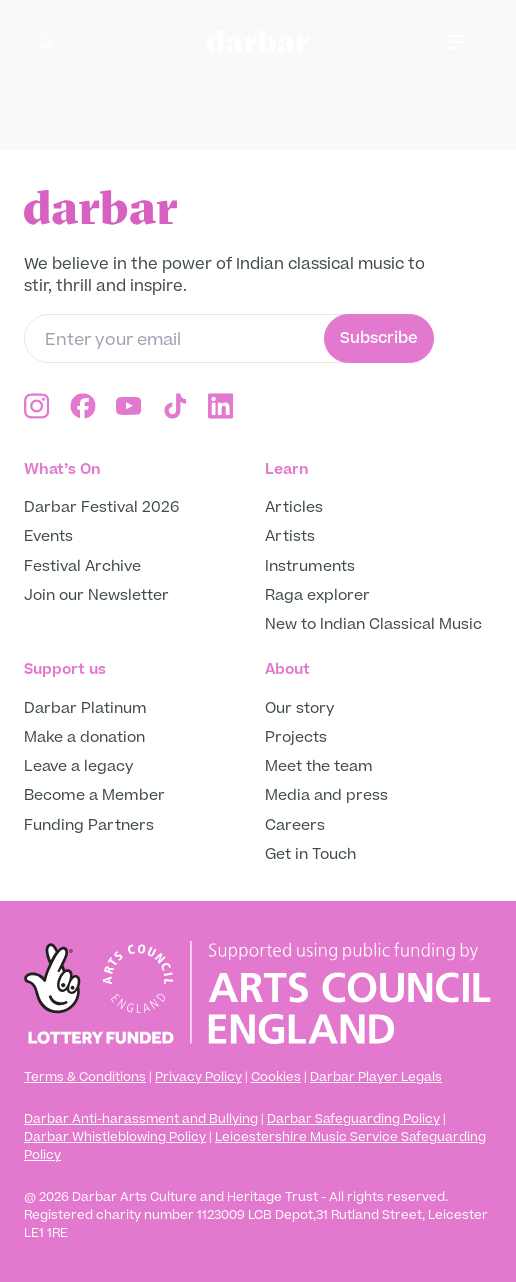  Describe the element at coordinates (141, 1119) in the screenshot. I see `Darbar Anti-harassment and Bullying` at that location.